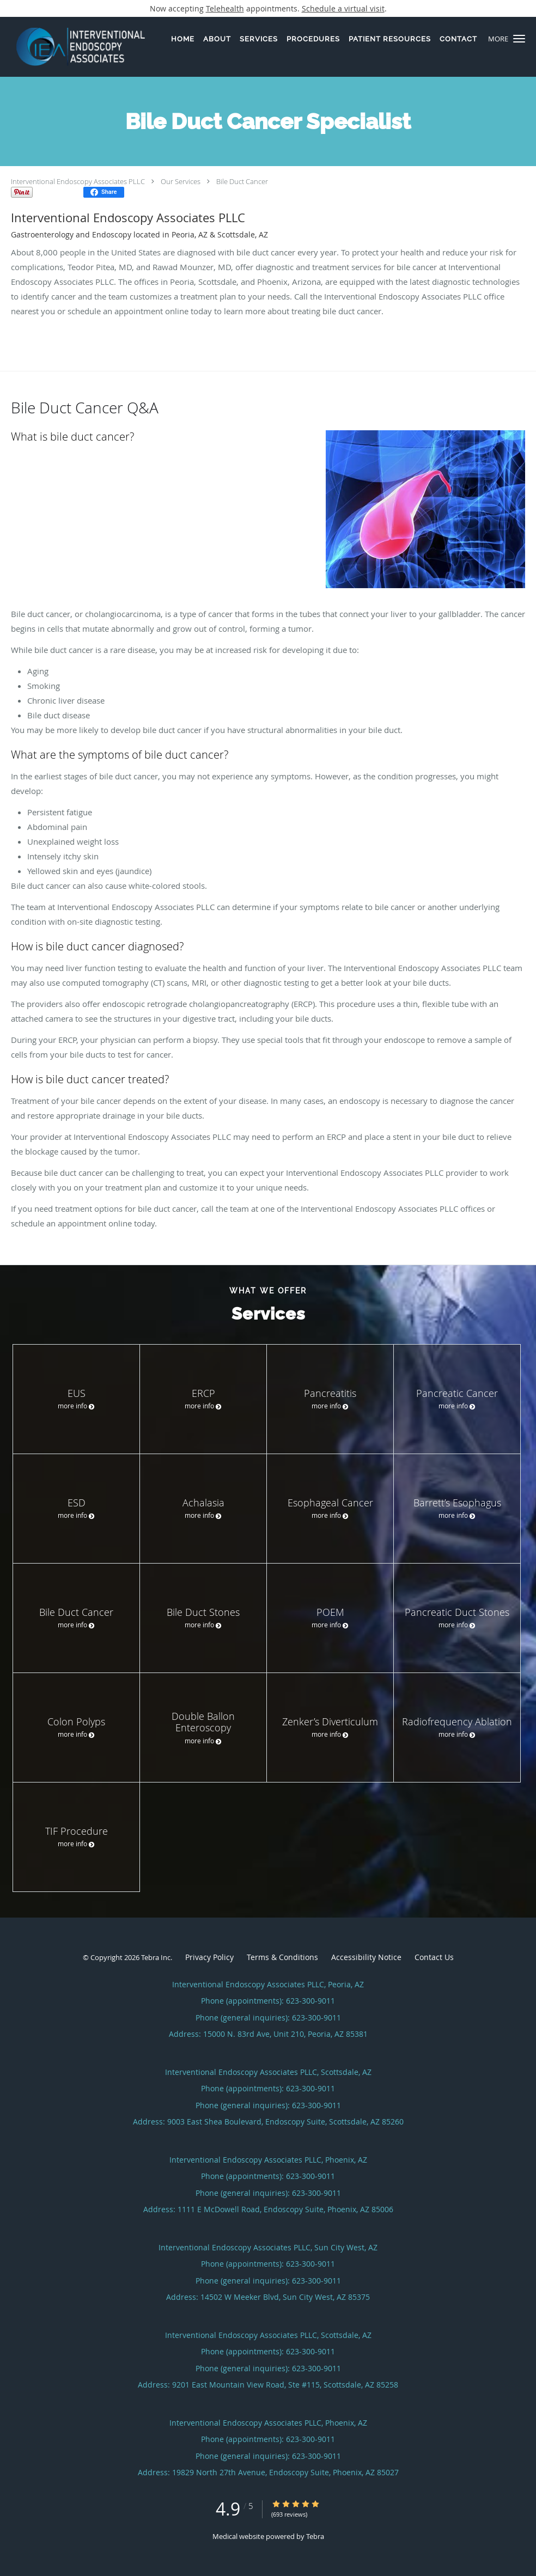 This screenshot has height=2576, width=536. Describe the element at coordinates (72, 47) in the screenshot. I see `[Link to home page]` at that location.